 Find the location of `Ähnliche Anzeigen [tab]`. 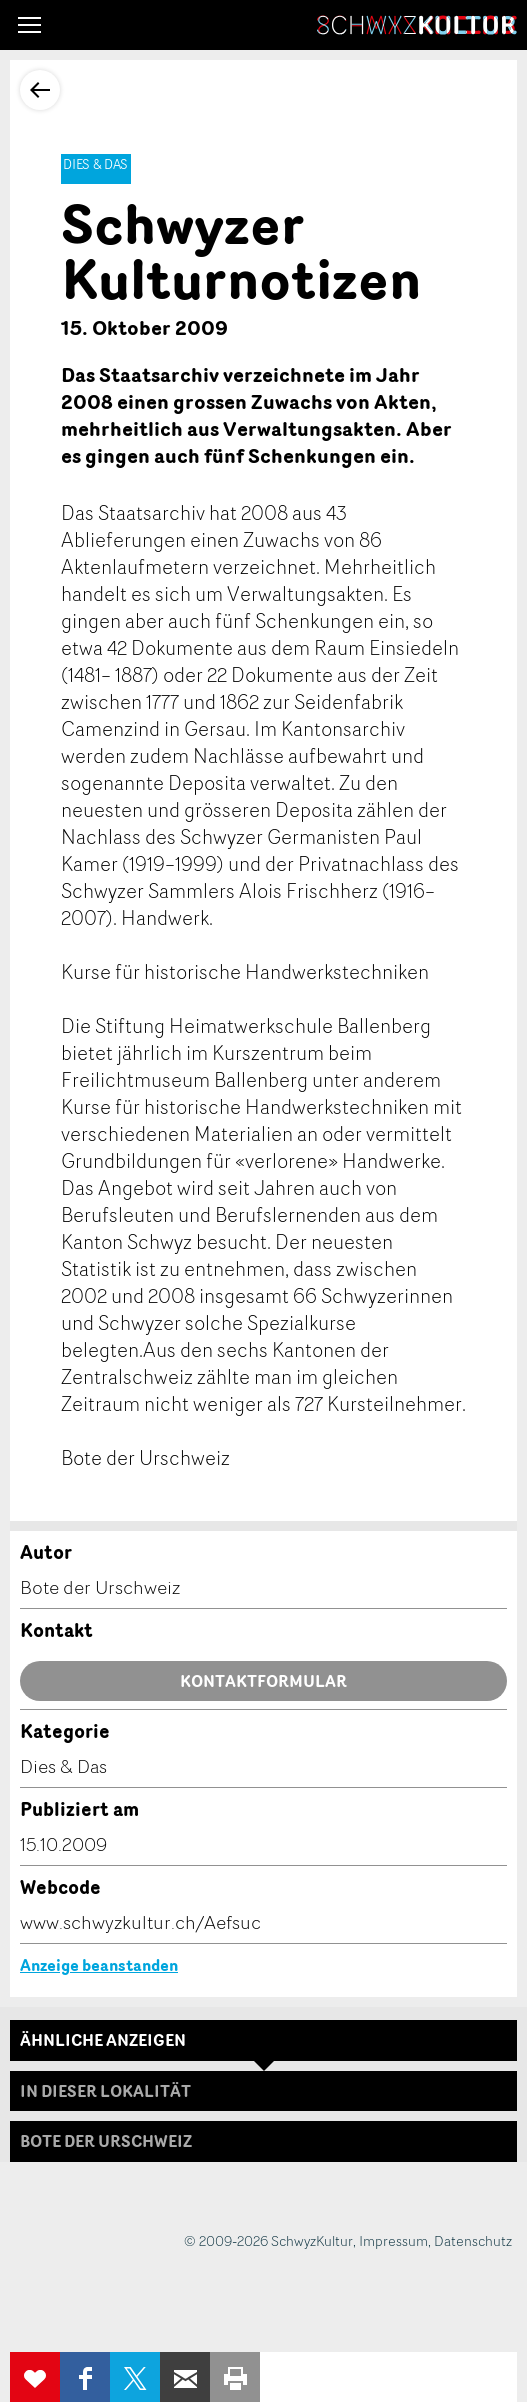

Ähnliche Anzeigen [tab] is located at coordinates (103, 2040).